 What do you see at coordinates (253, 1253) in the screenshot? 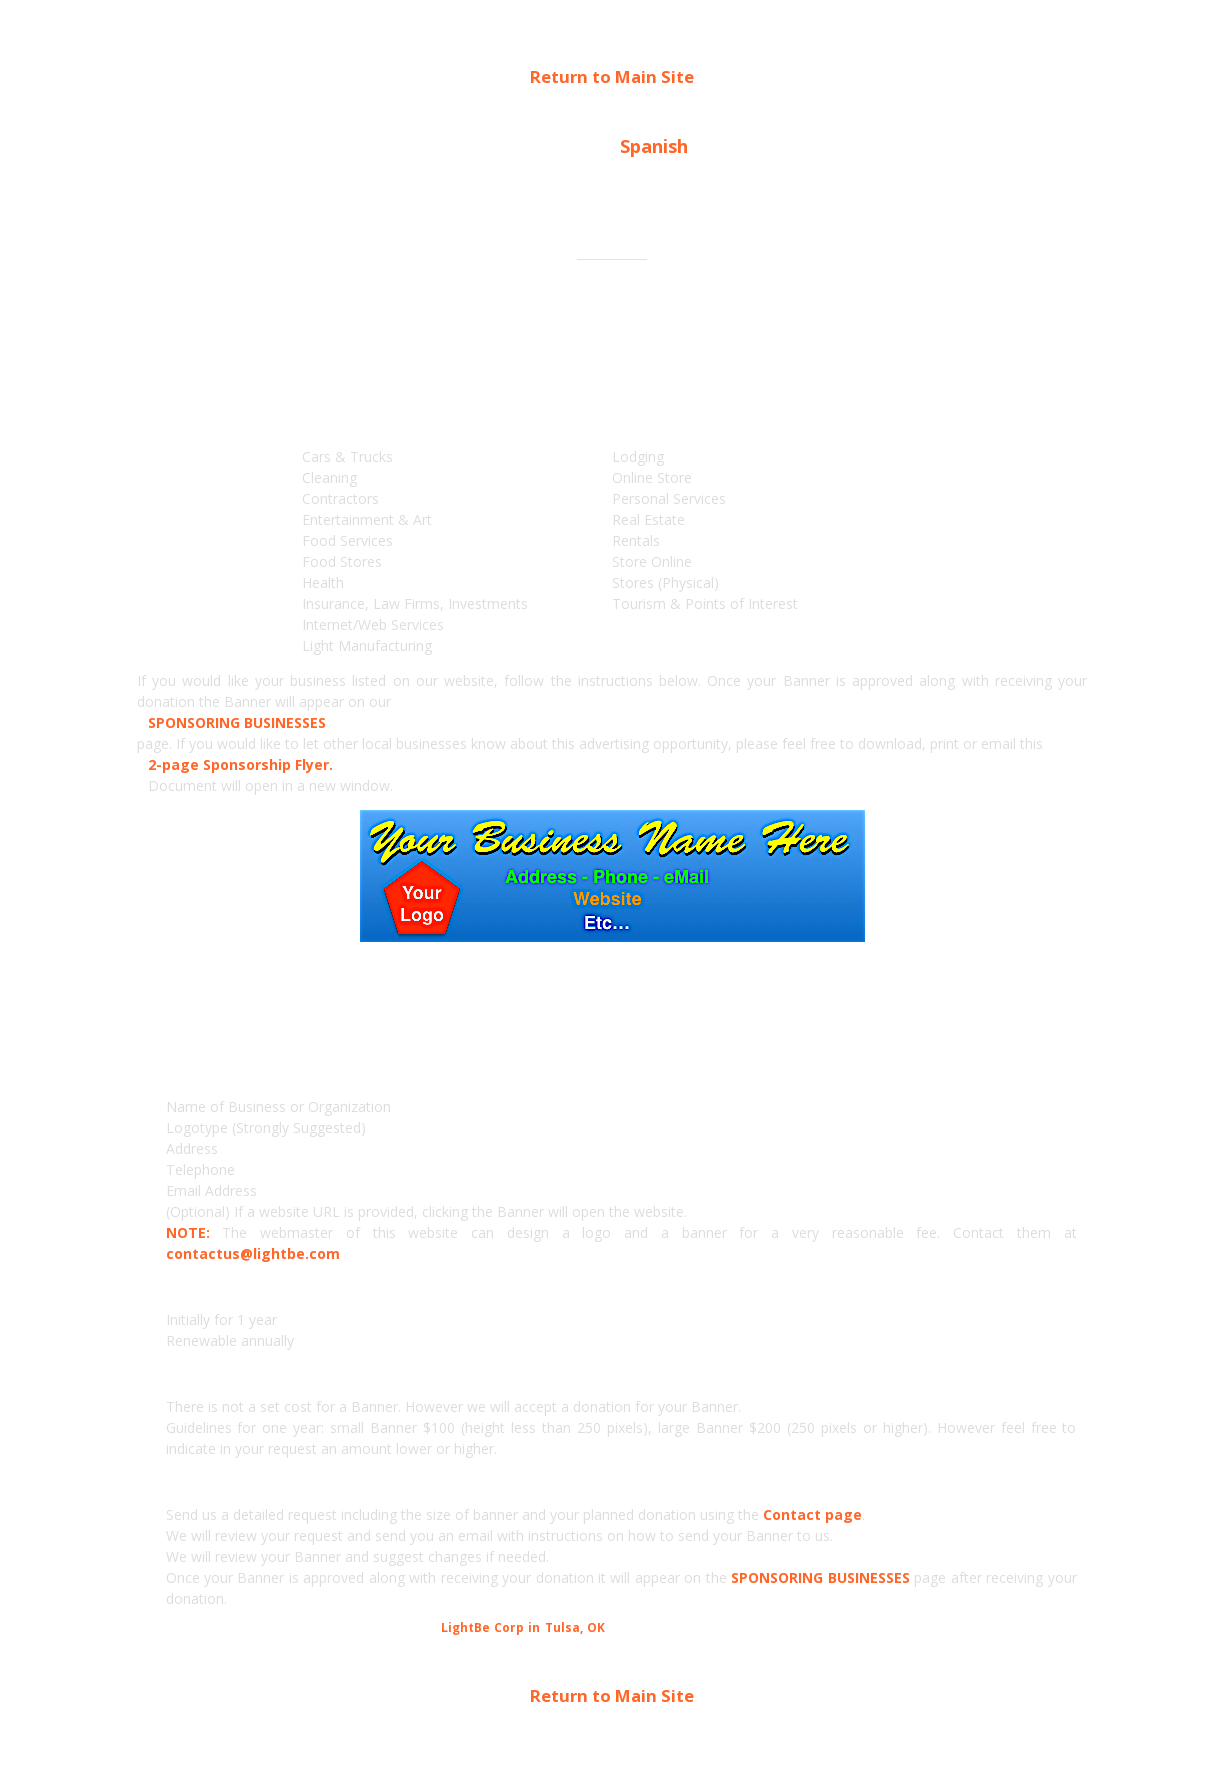
I see `contactus@lightbe.com` at bounding box center [253, 1253].